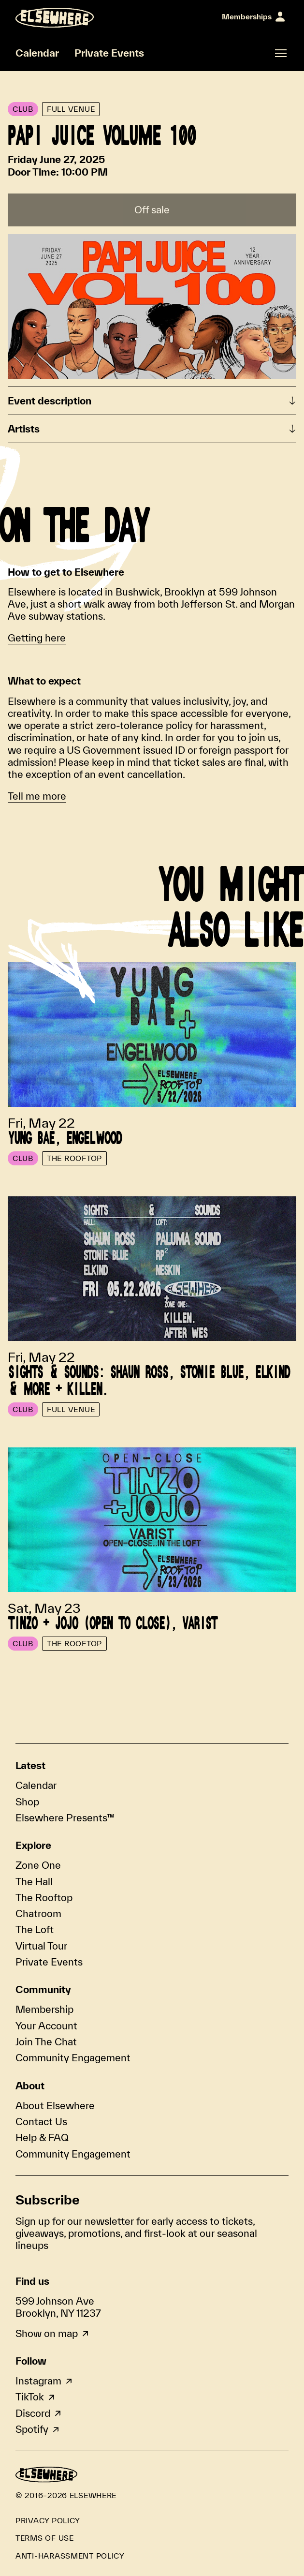  What do you see at coordinates (72, 2057) in the screenshot?
I see `Community Engagement` at bounding box center [72, 2057].